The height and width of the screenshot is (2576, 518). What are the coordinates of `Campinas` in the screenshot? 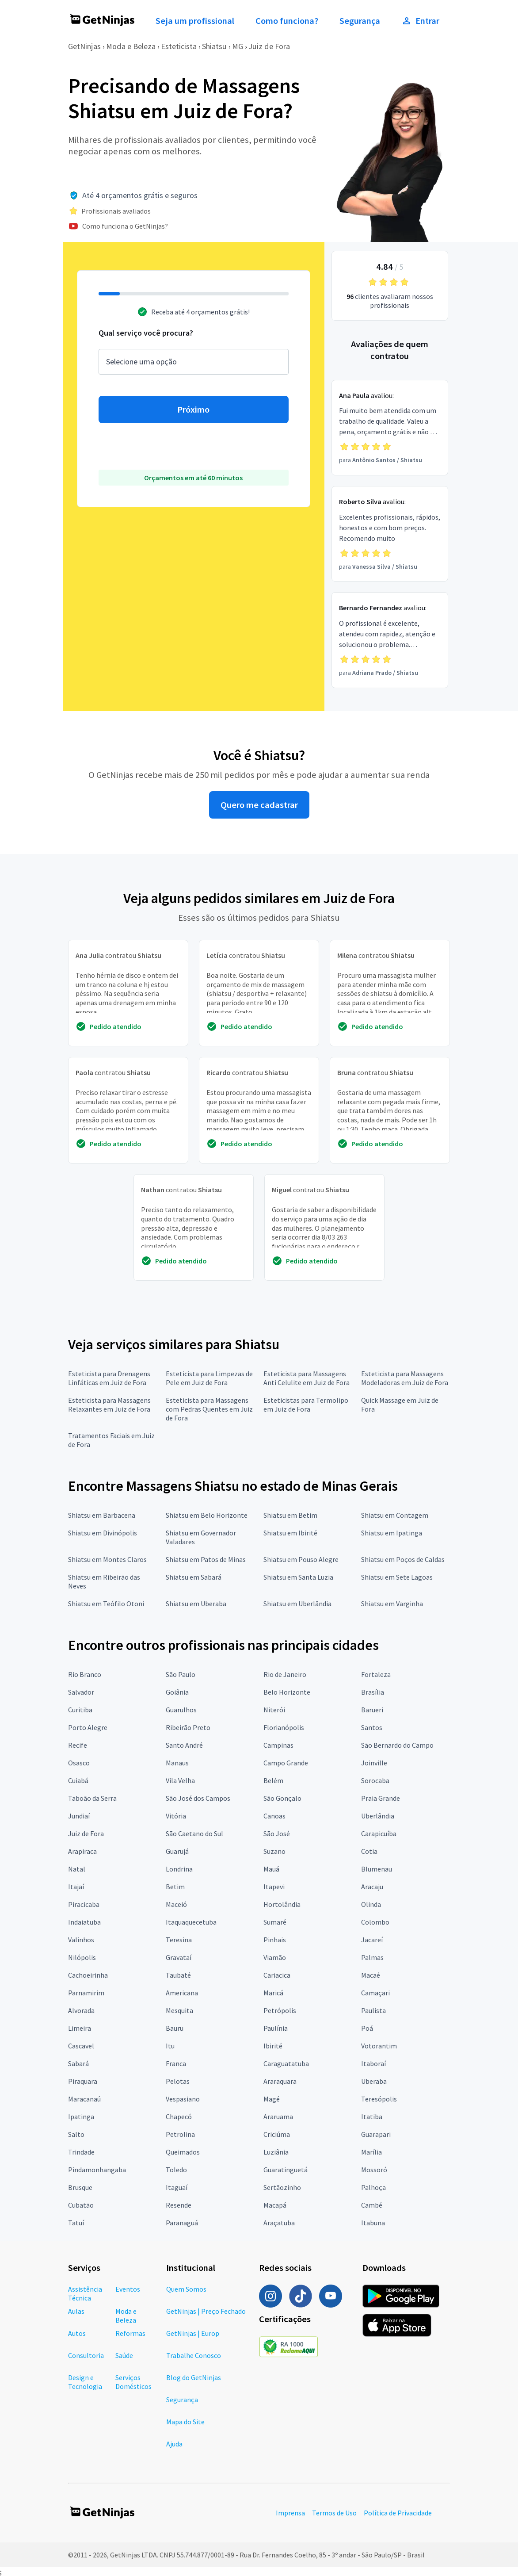 It's located at (278, 1745).